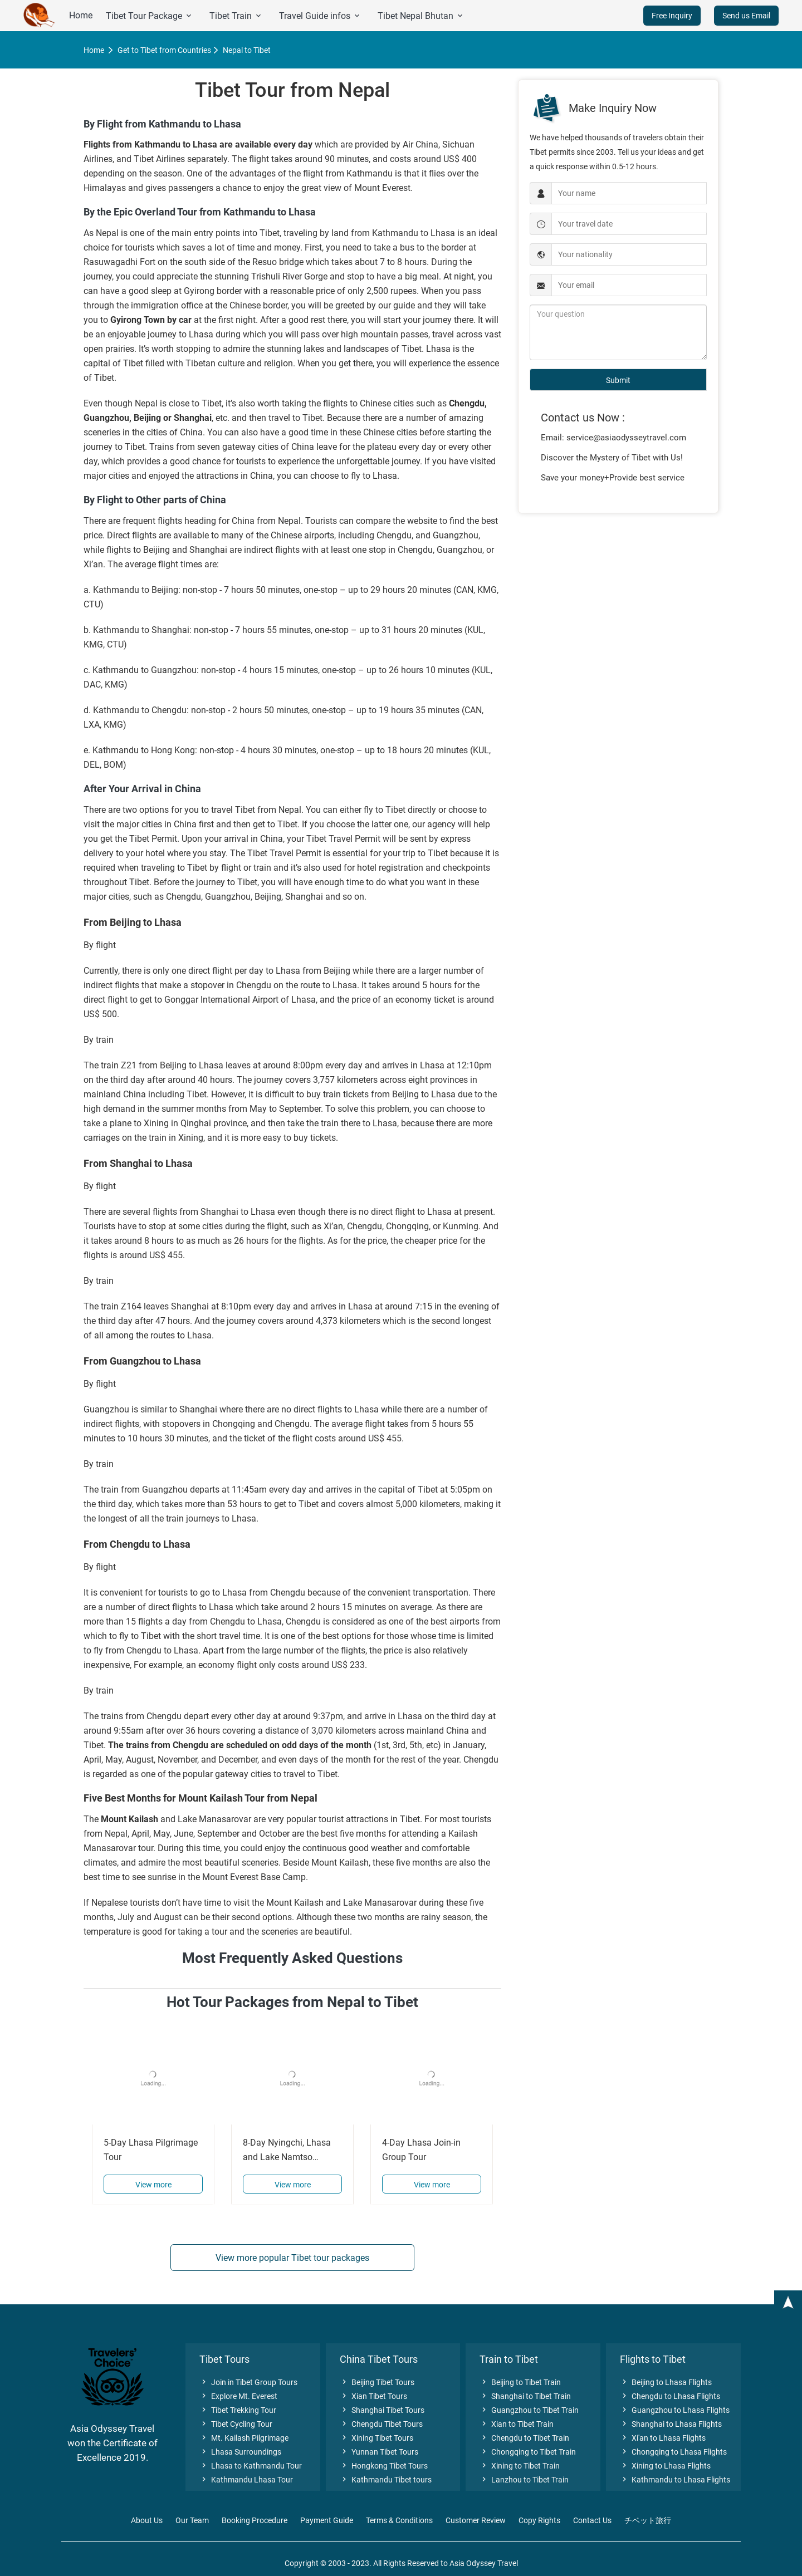  What do you see at coordinates (476, 2520) in the screenshot?
I see `Customer Review` at bounding box center [476, 2520].